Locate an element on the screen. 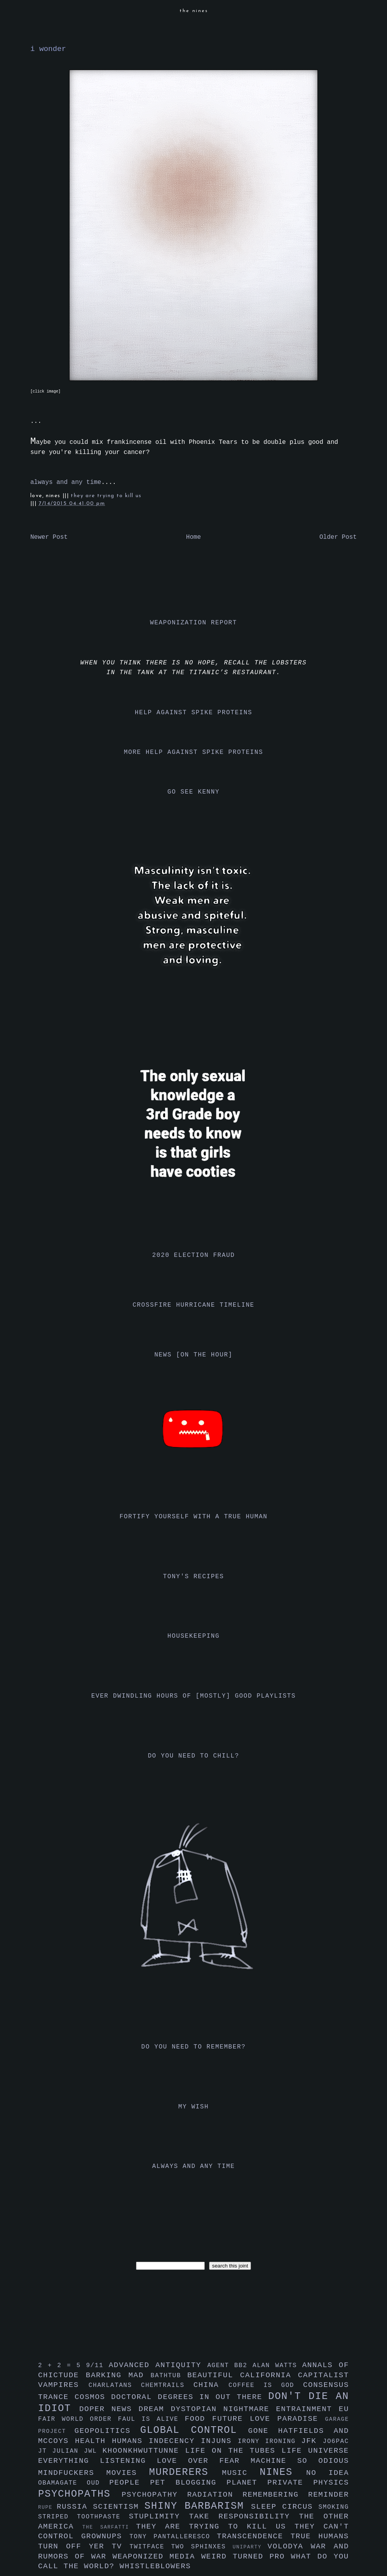 The width and height of the screenshot is (387, 2576). irony ironing is located at coordinates (269, 2441).